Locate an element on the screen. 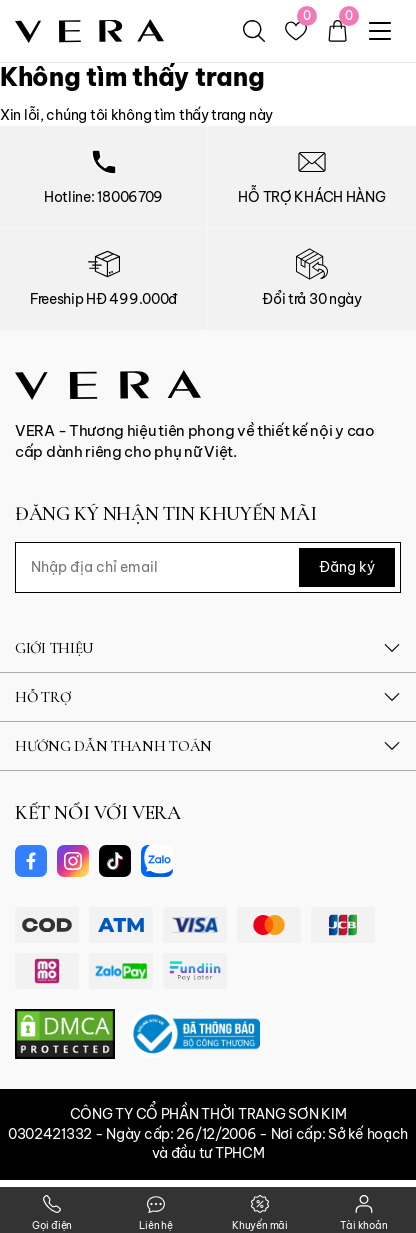 The height and width of the screenshot is (1233, 416). HƯỚNG DẪN THANH TOÁN is located at coordinates (208, 746).